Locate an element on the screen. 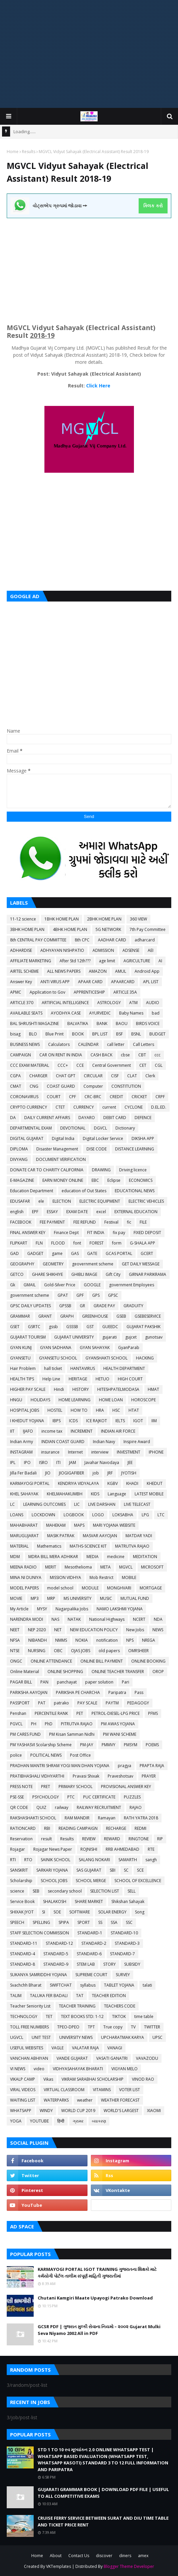 The image size is (178, 2576). Rojagar is located at coordinates (17, 1849).